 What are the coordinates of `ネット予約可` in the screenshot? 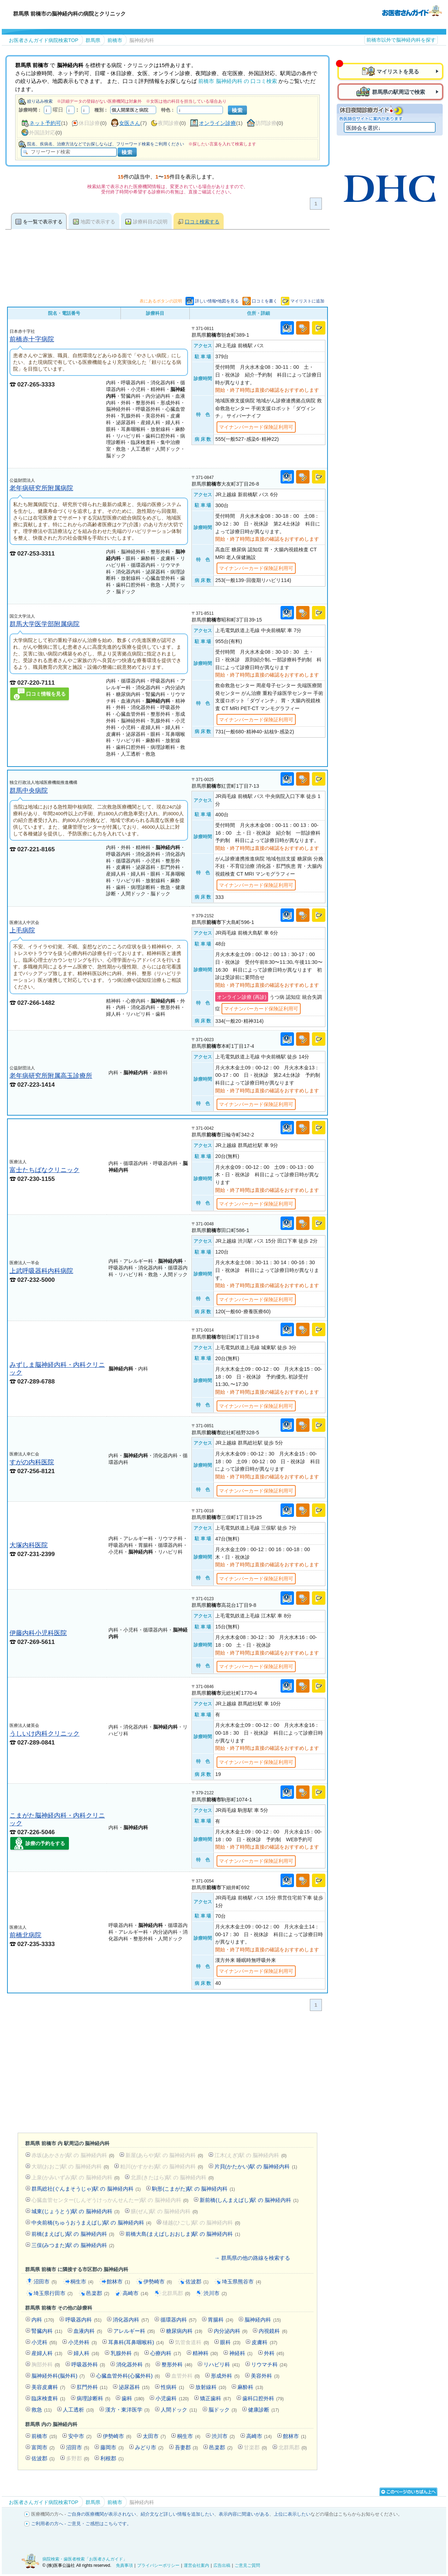 It's located at (45, 123).